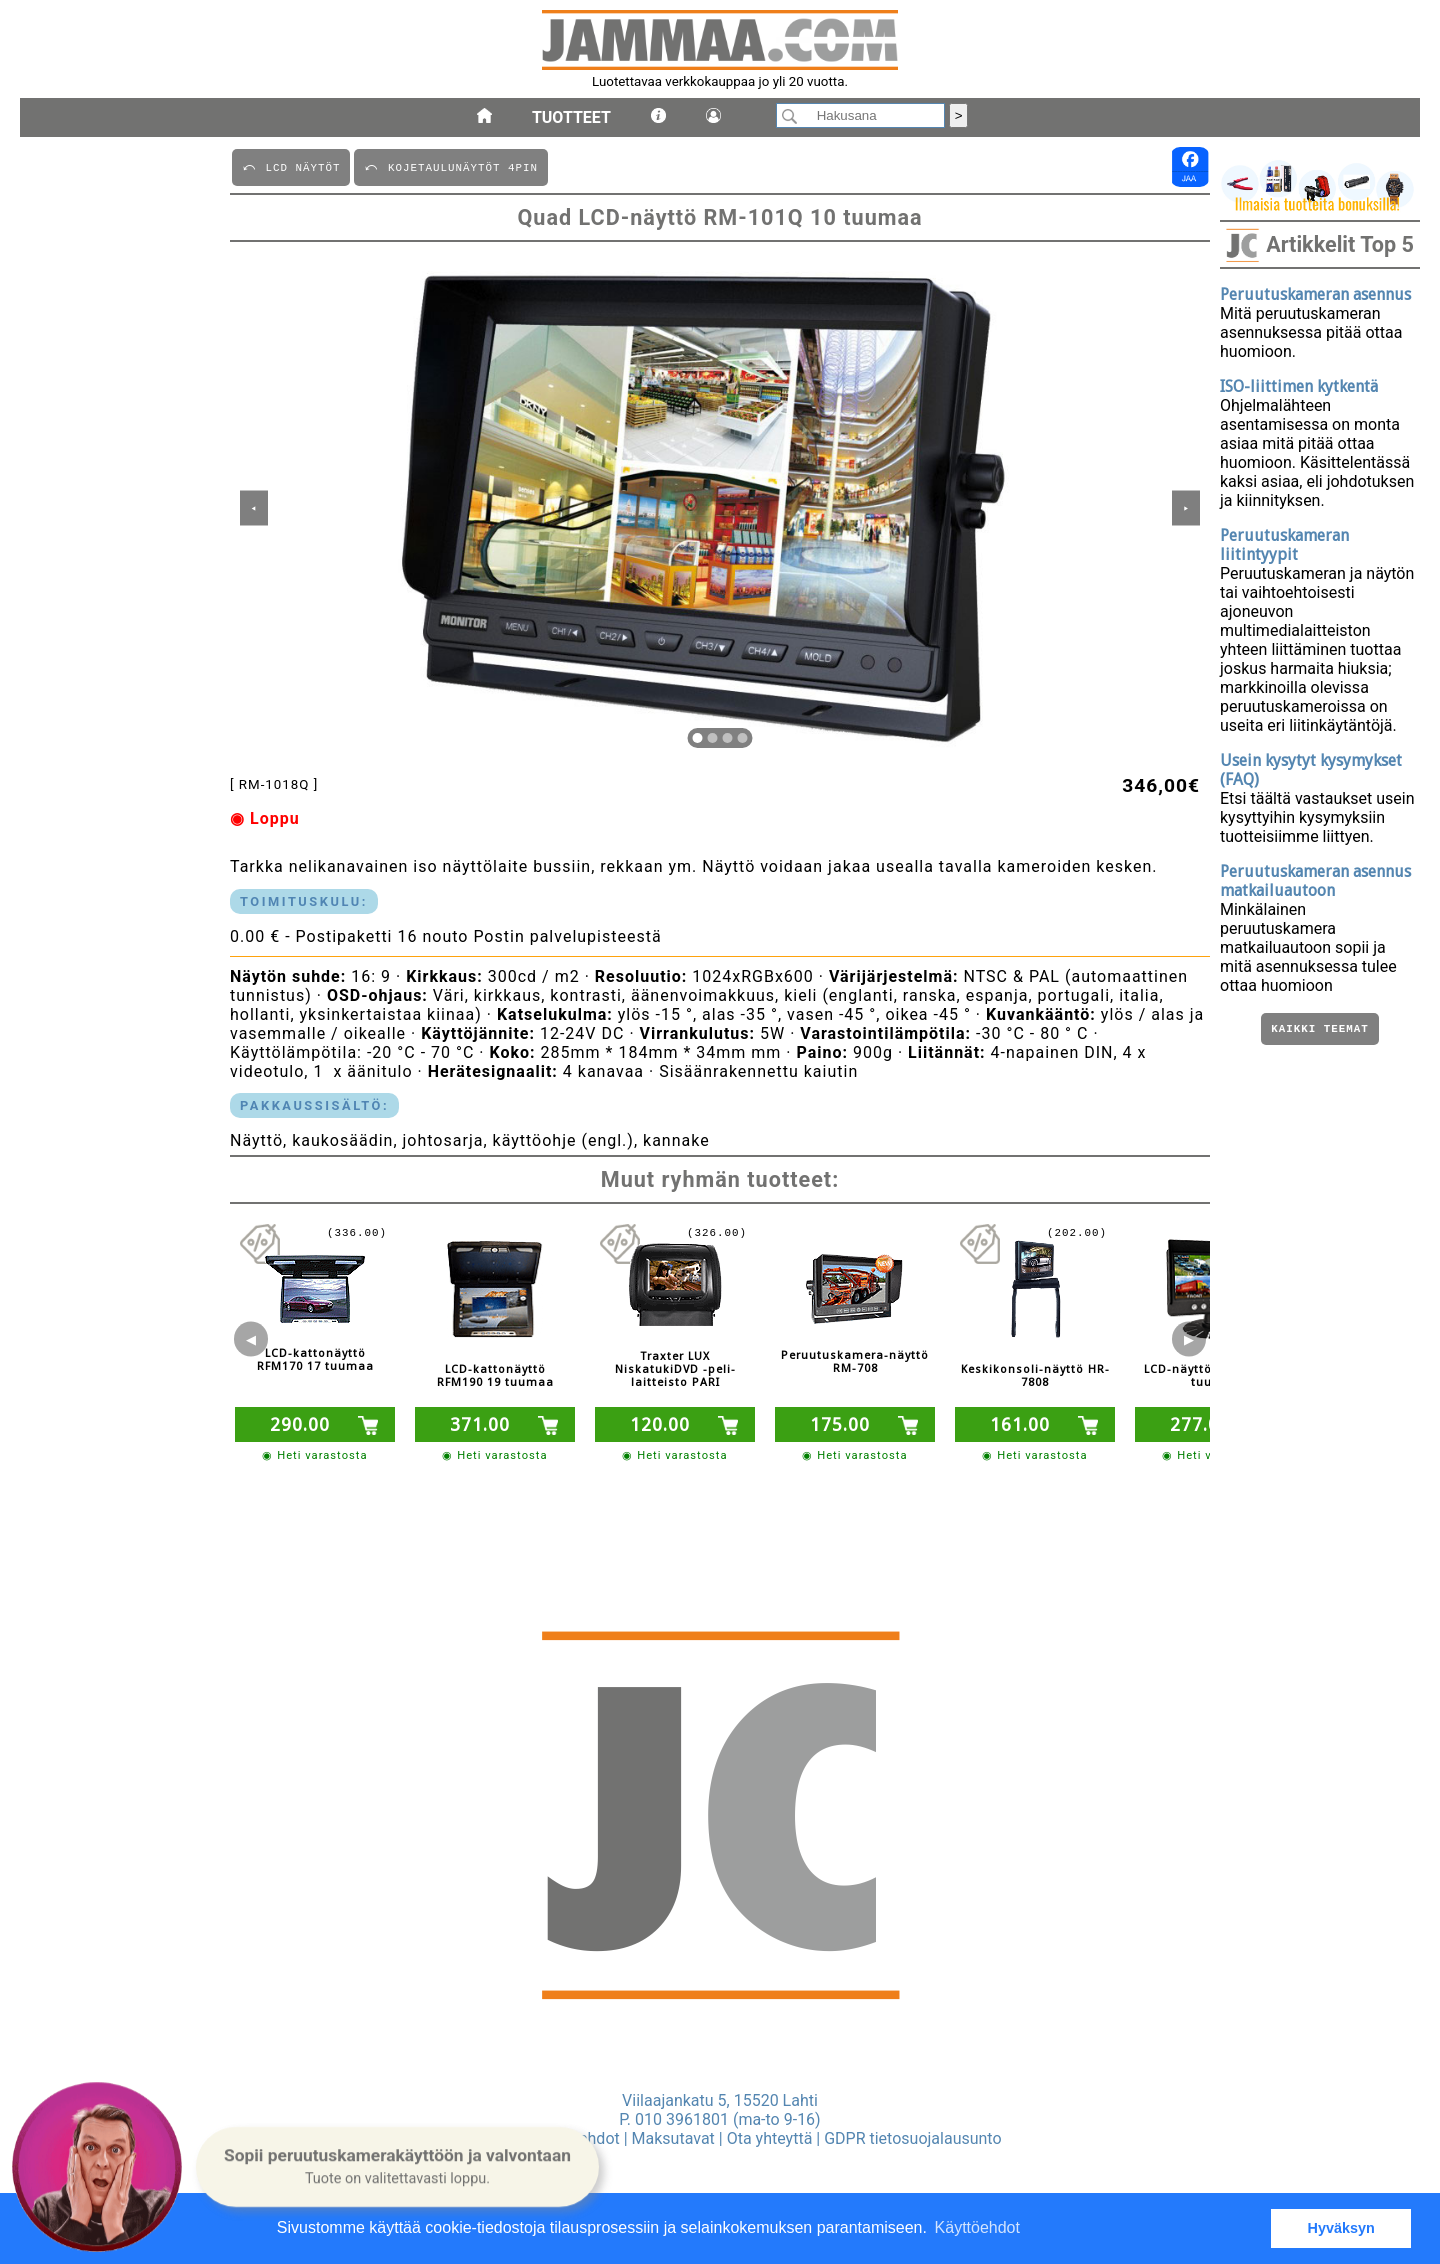 This screenshot has height=2264, width=1440. Describe the element at coordinates (1299, 386) in the screenshot. I see `ISO-liittimen kytkentä` at that location.